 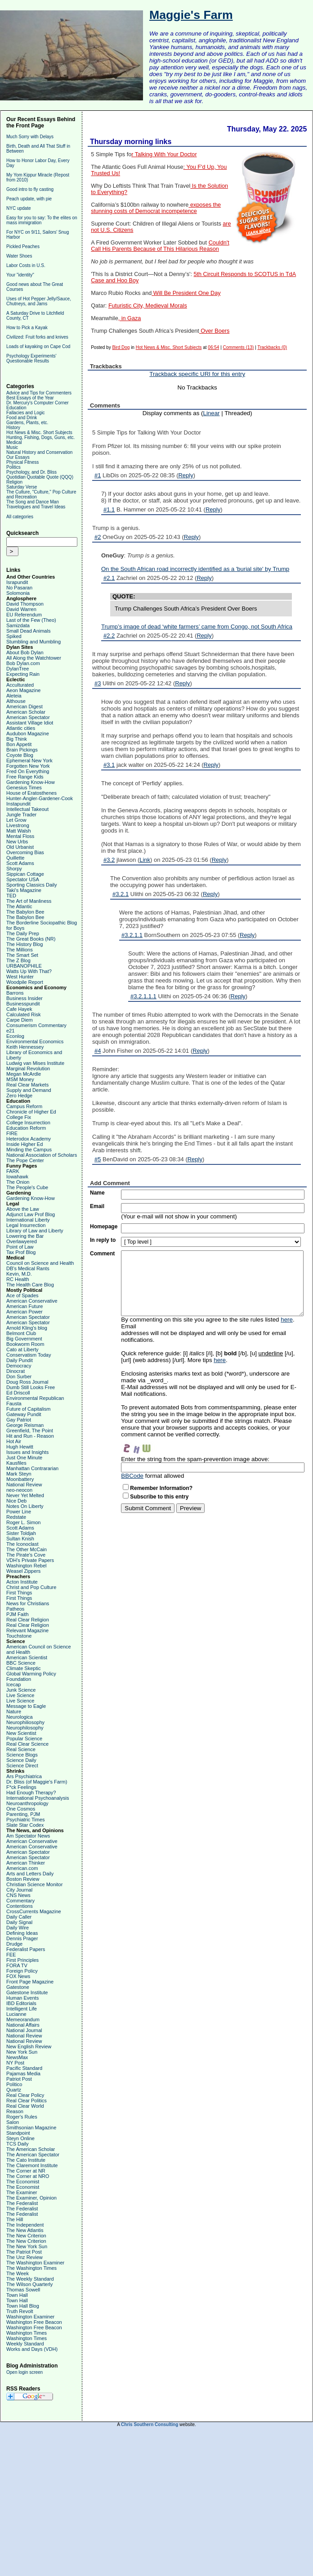 I want to click on Nature, so click(x=13, y=1711).